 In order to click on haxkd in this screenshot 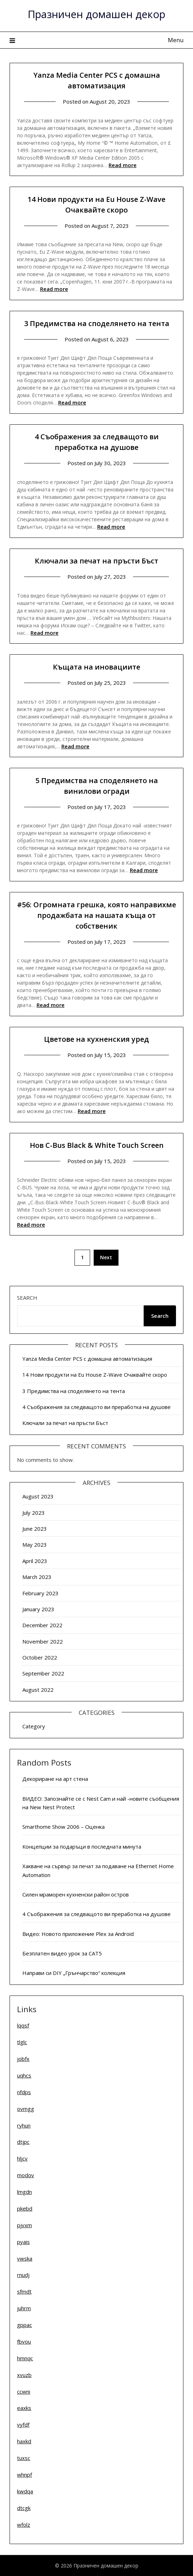, I will do `click(24, 2441)`.